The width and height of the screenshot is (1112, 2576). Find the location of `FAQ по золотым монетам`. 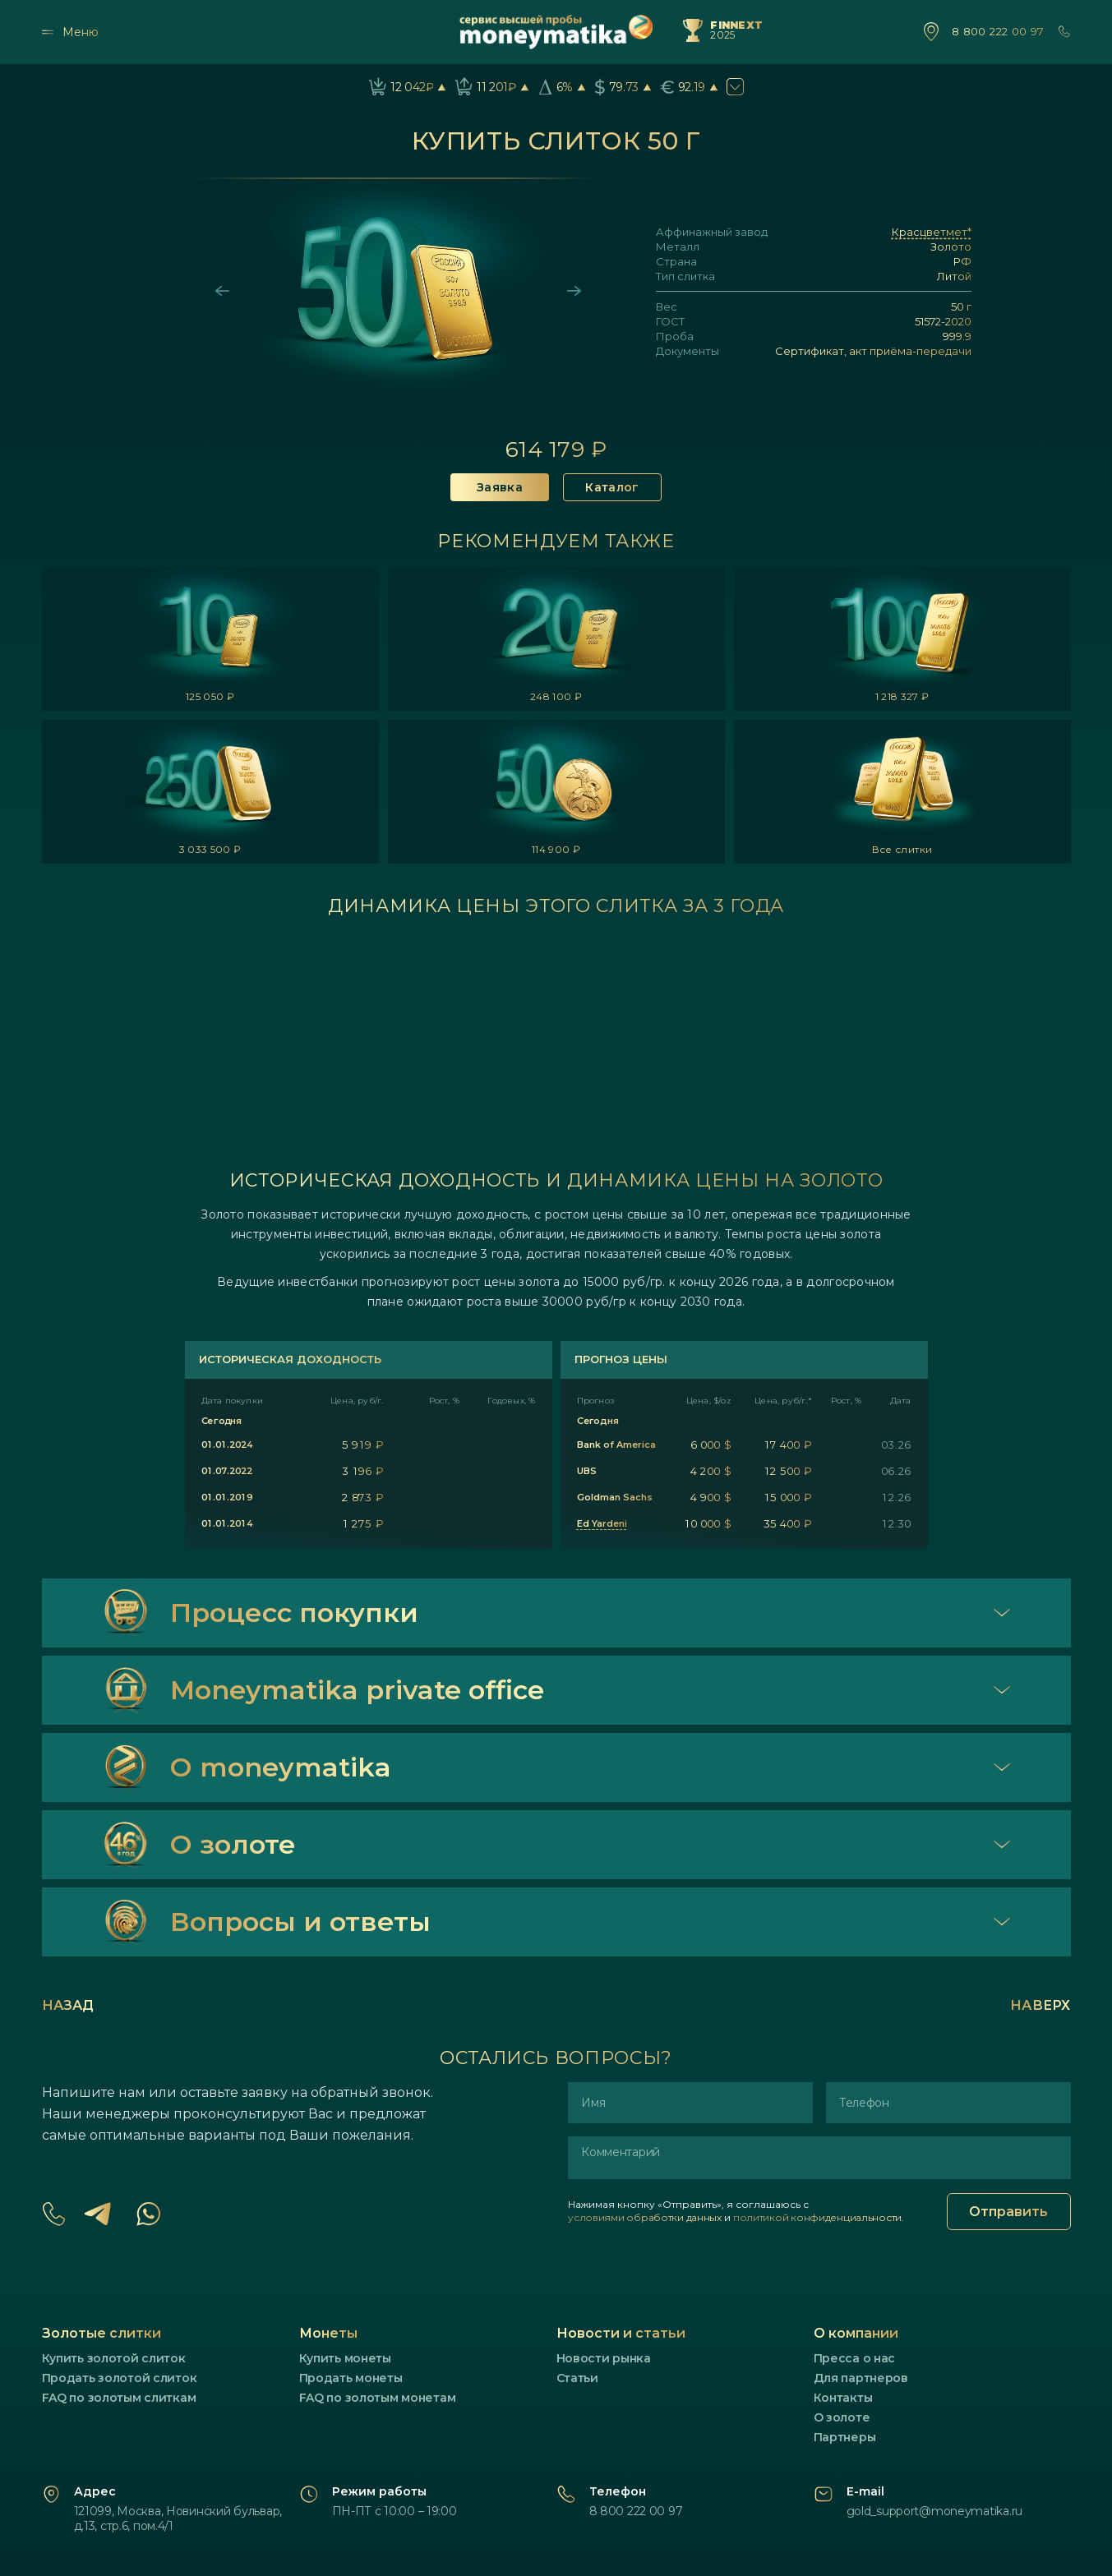

FAQ по золотым монетам is located at coordinates (377, 2397).